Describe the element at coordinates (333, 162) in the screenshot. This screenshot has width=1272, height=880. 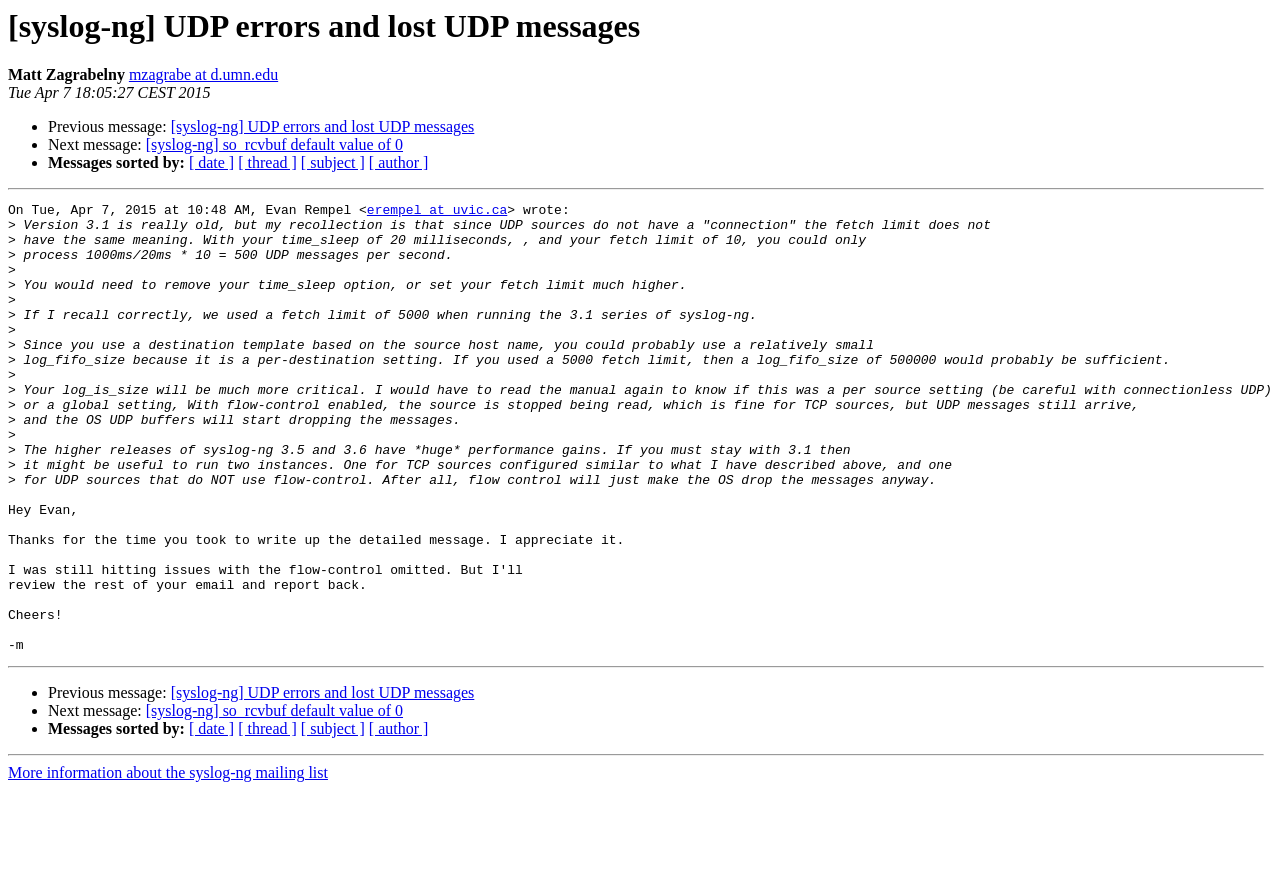
I see `[ subject ]` at that location.